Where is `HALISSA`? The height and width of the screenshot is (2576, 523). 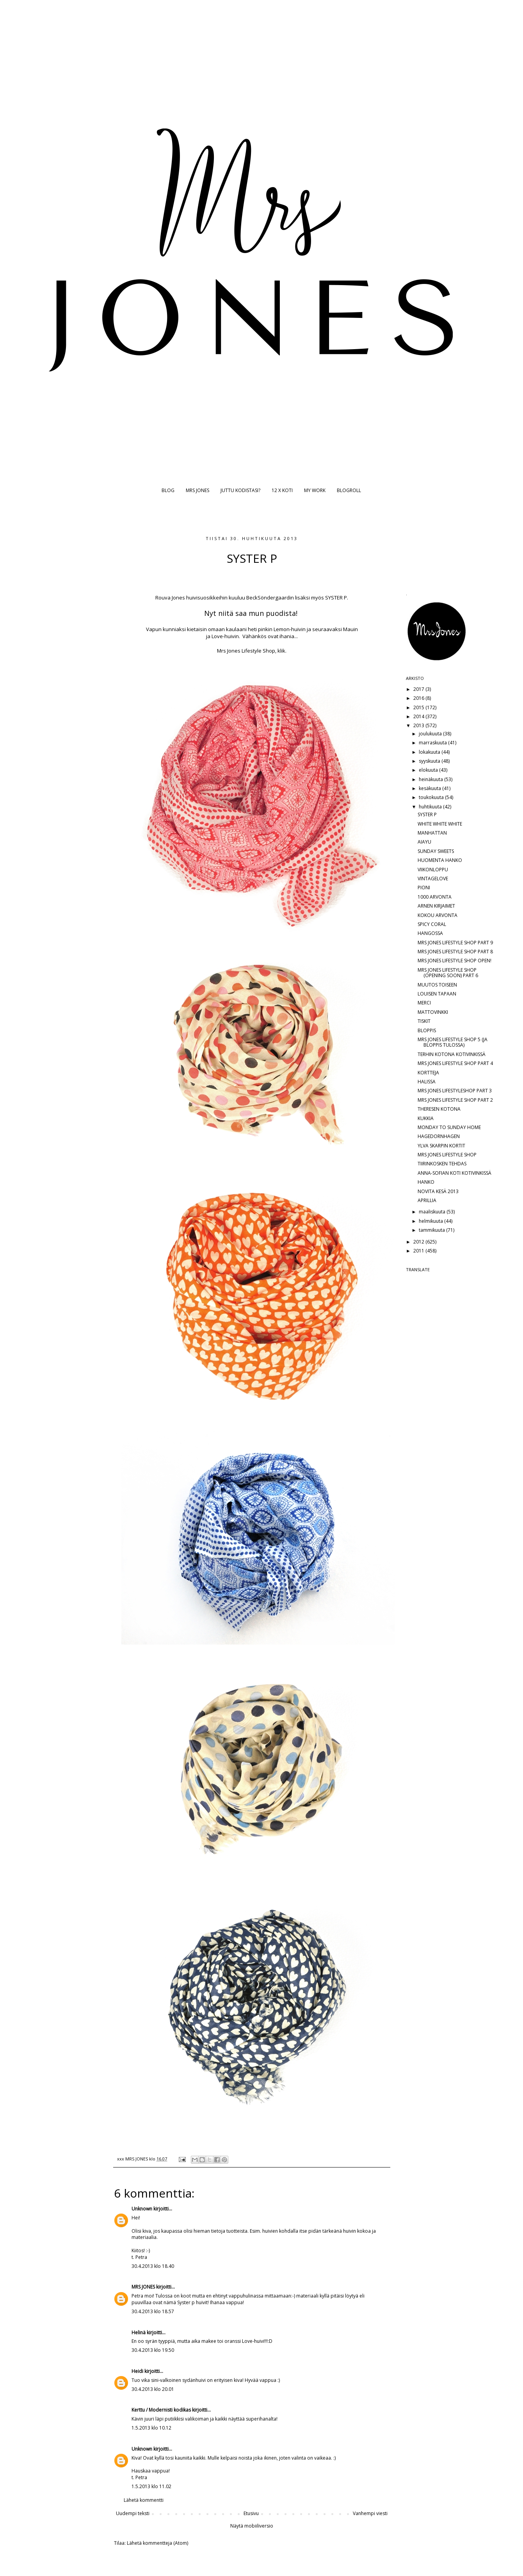 HALISSA is located at coordinates (427, 1081).